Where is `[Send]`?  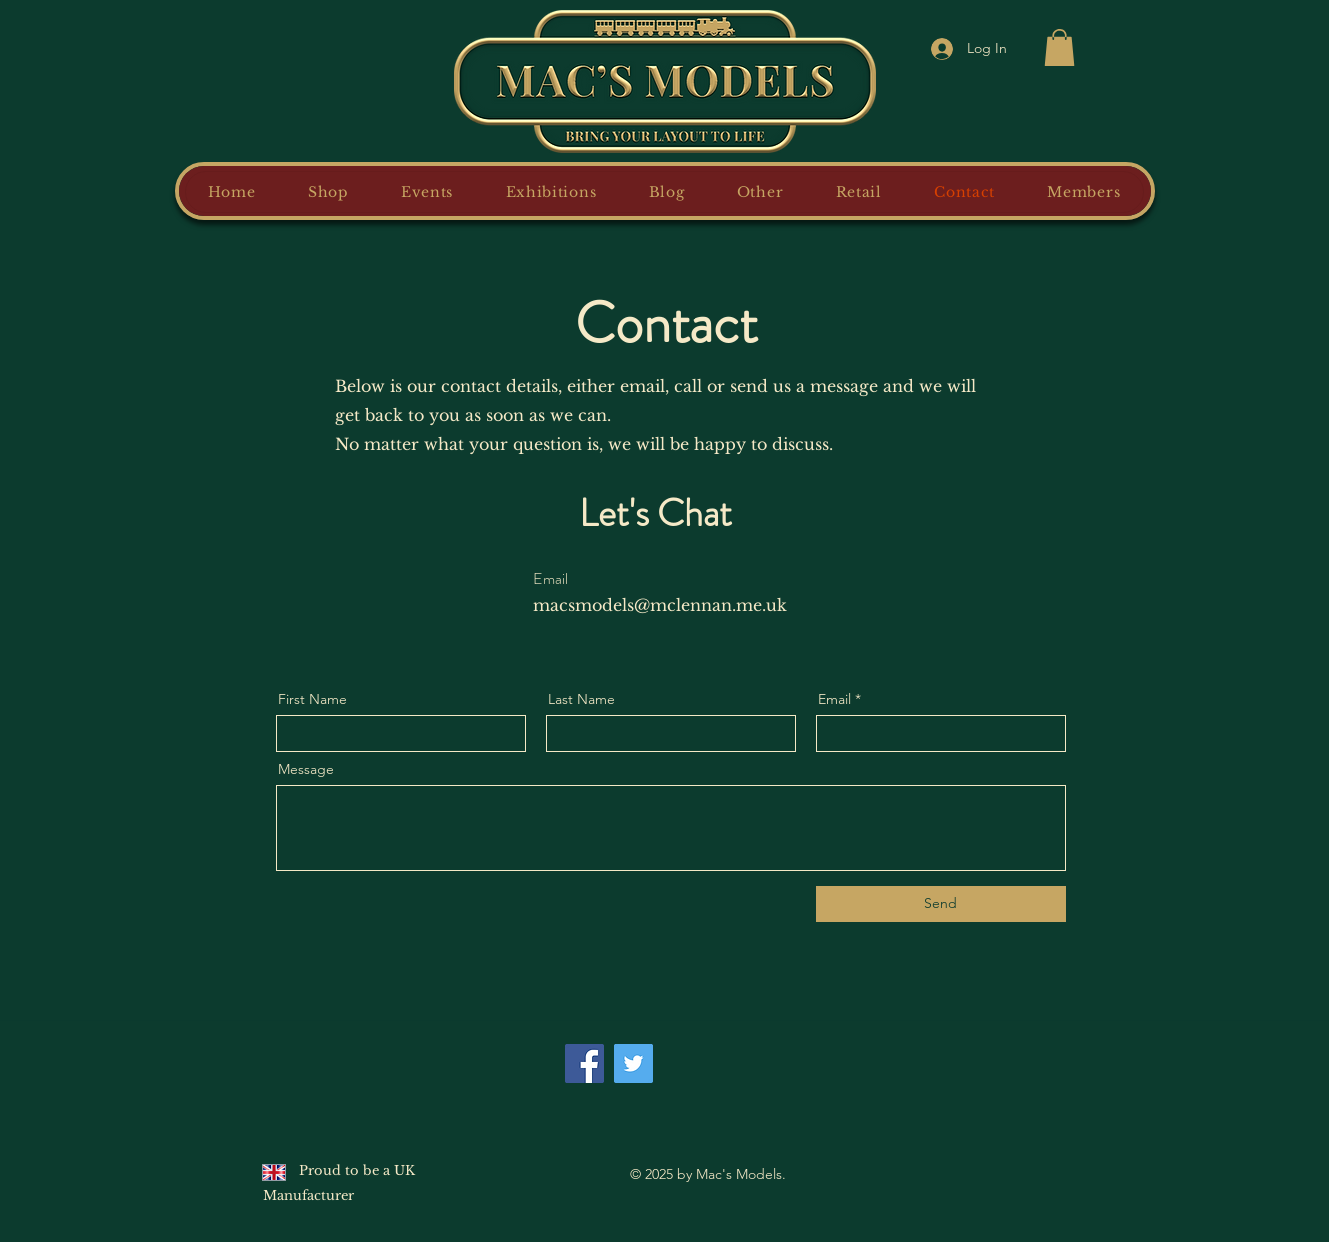 [Send] is located at coordinates (941, 904).